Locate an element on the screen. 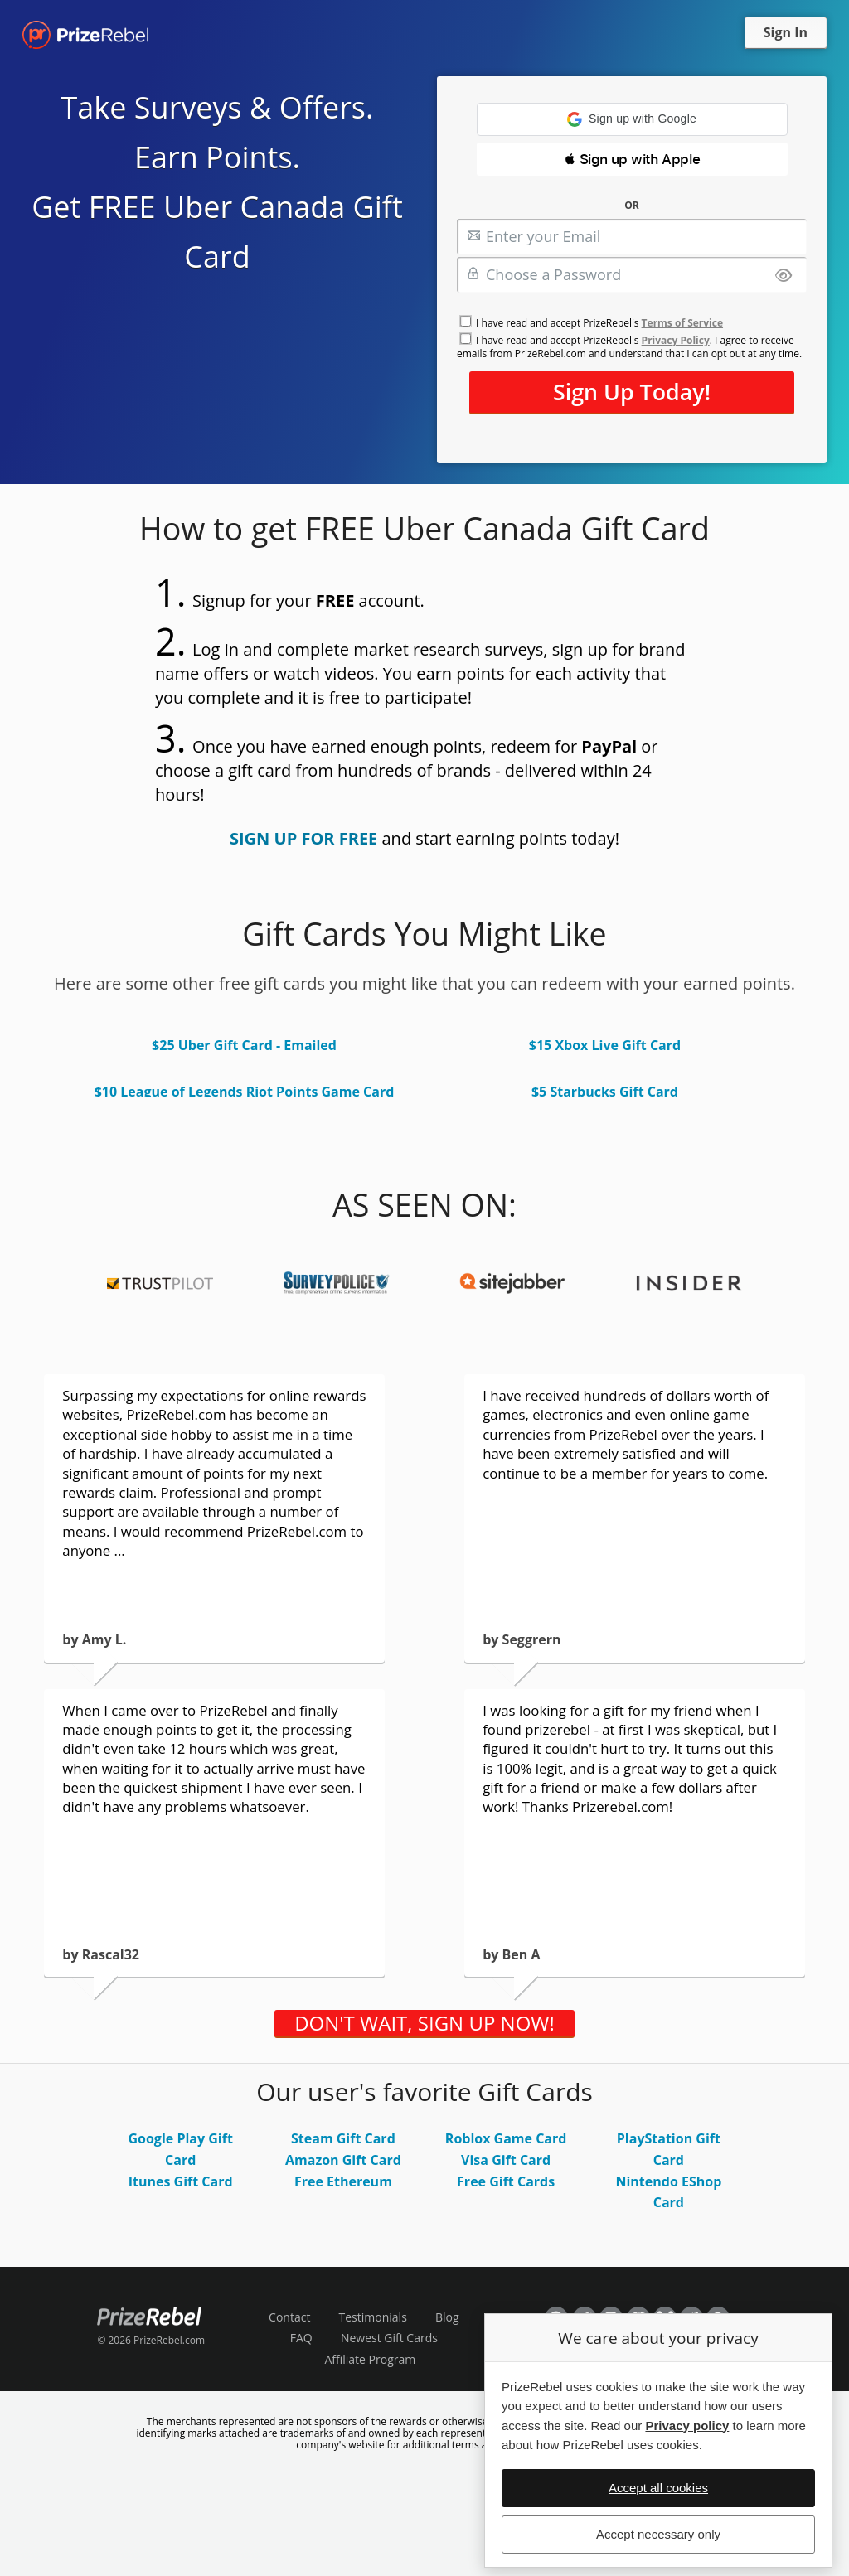 The image size is (849, 2576). Privacy policy is located at coordinates (687, 2426).